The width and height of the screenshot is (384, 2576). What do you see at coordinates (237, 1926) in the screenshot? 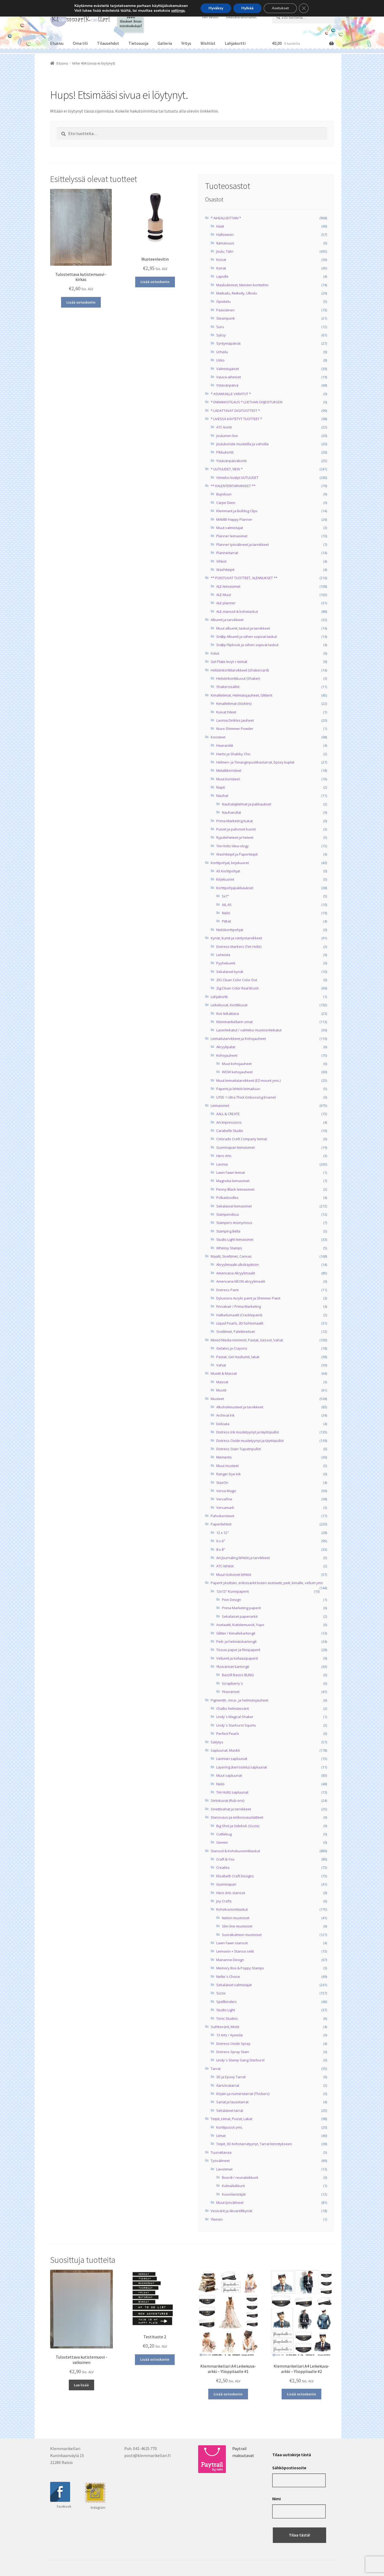
I see `Slim line muotoiset` at bounding box center [237, 1926].